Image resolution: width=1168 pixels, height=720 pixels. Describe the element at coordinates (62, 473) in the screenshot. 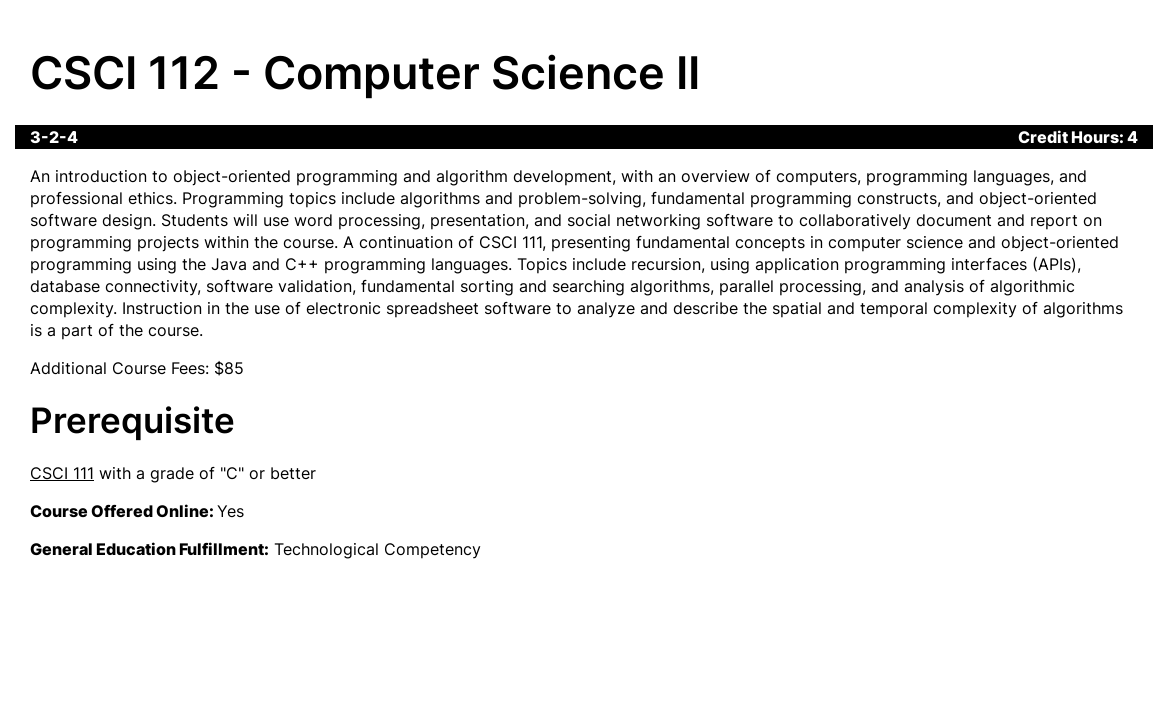

I see `CSCI 111` at that location.